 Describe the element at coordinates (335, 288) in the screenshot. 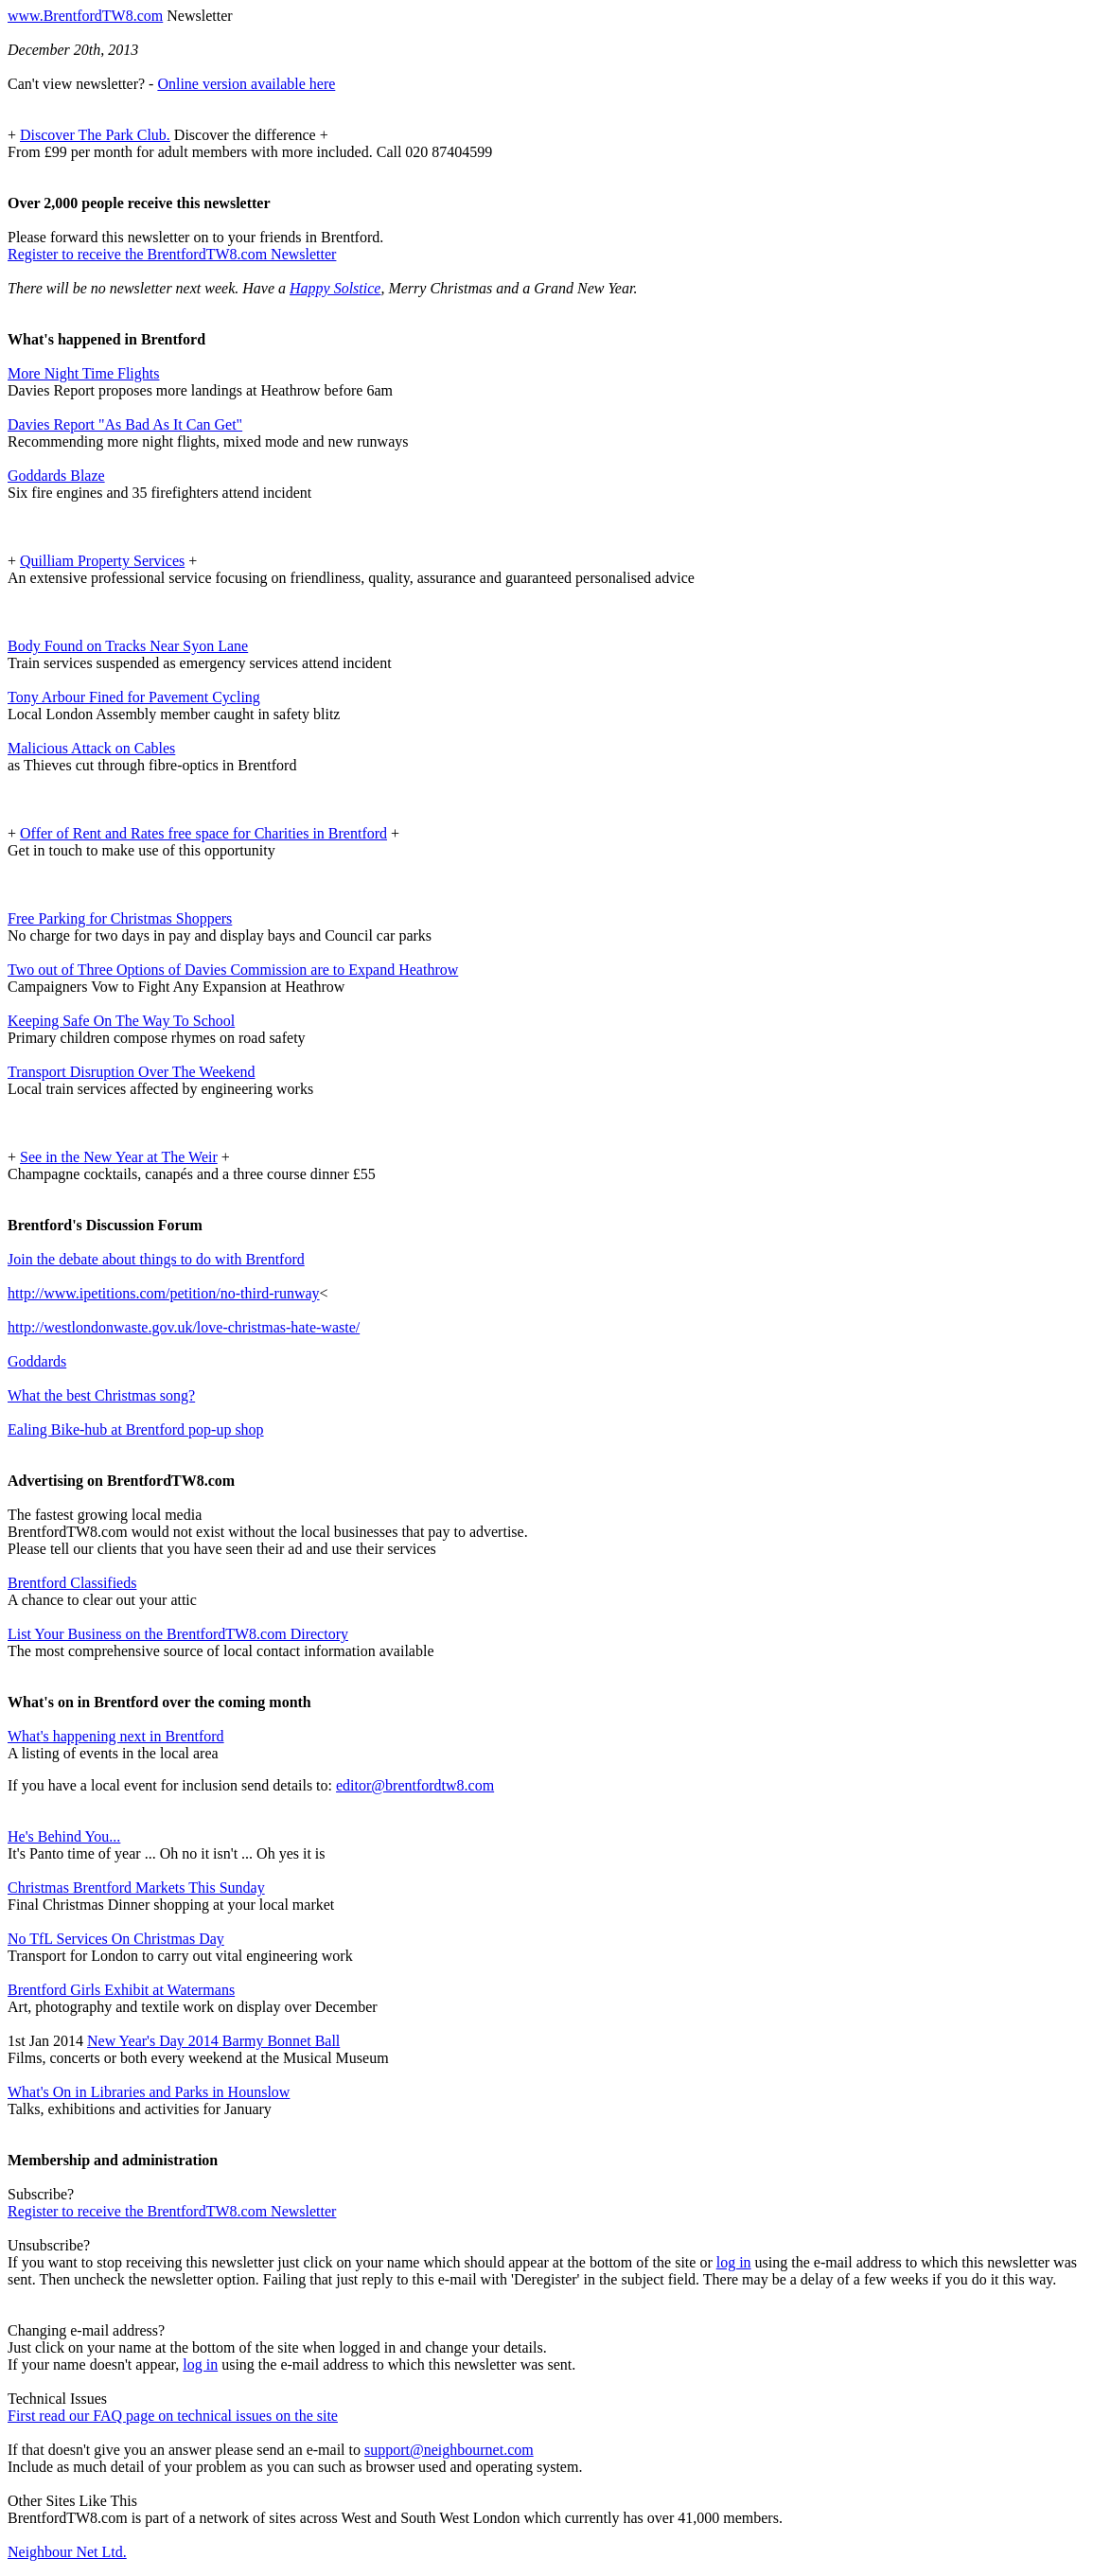

I see `Happy Solstice` at that location.